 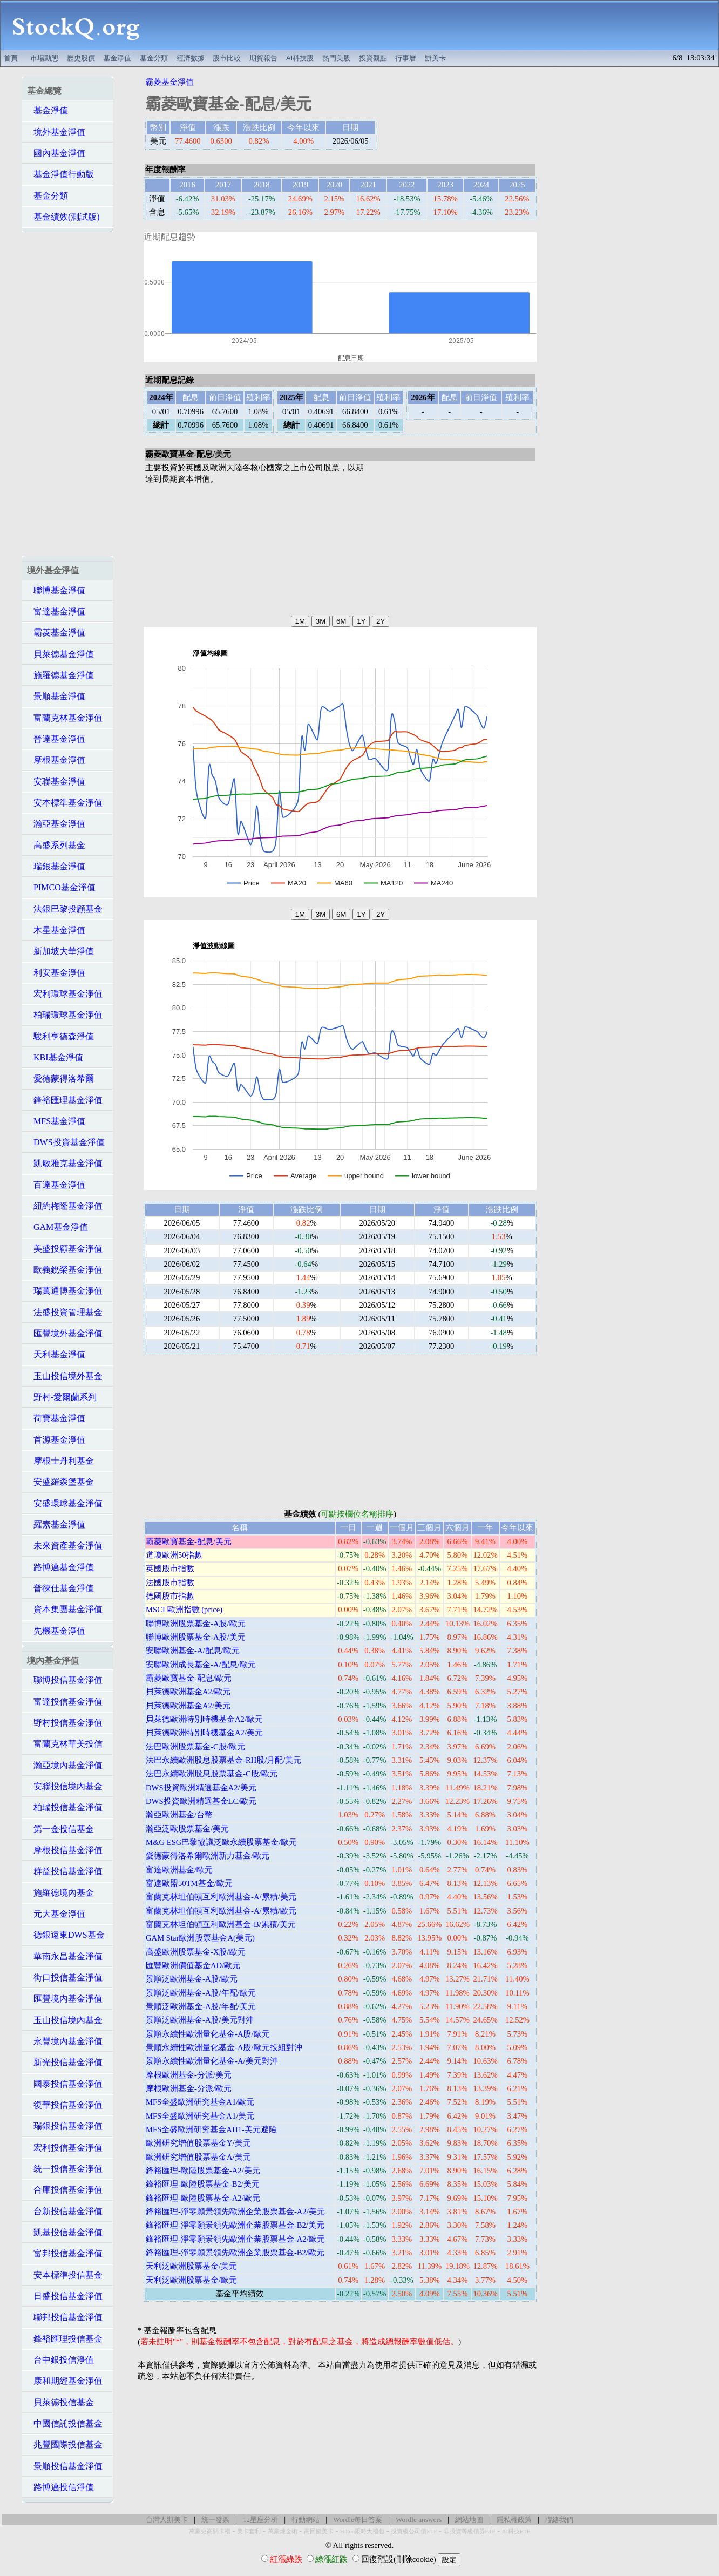 I want to click on 非投資等級債券ETF, so click(x=470, y=2531).